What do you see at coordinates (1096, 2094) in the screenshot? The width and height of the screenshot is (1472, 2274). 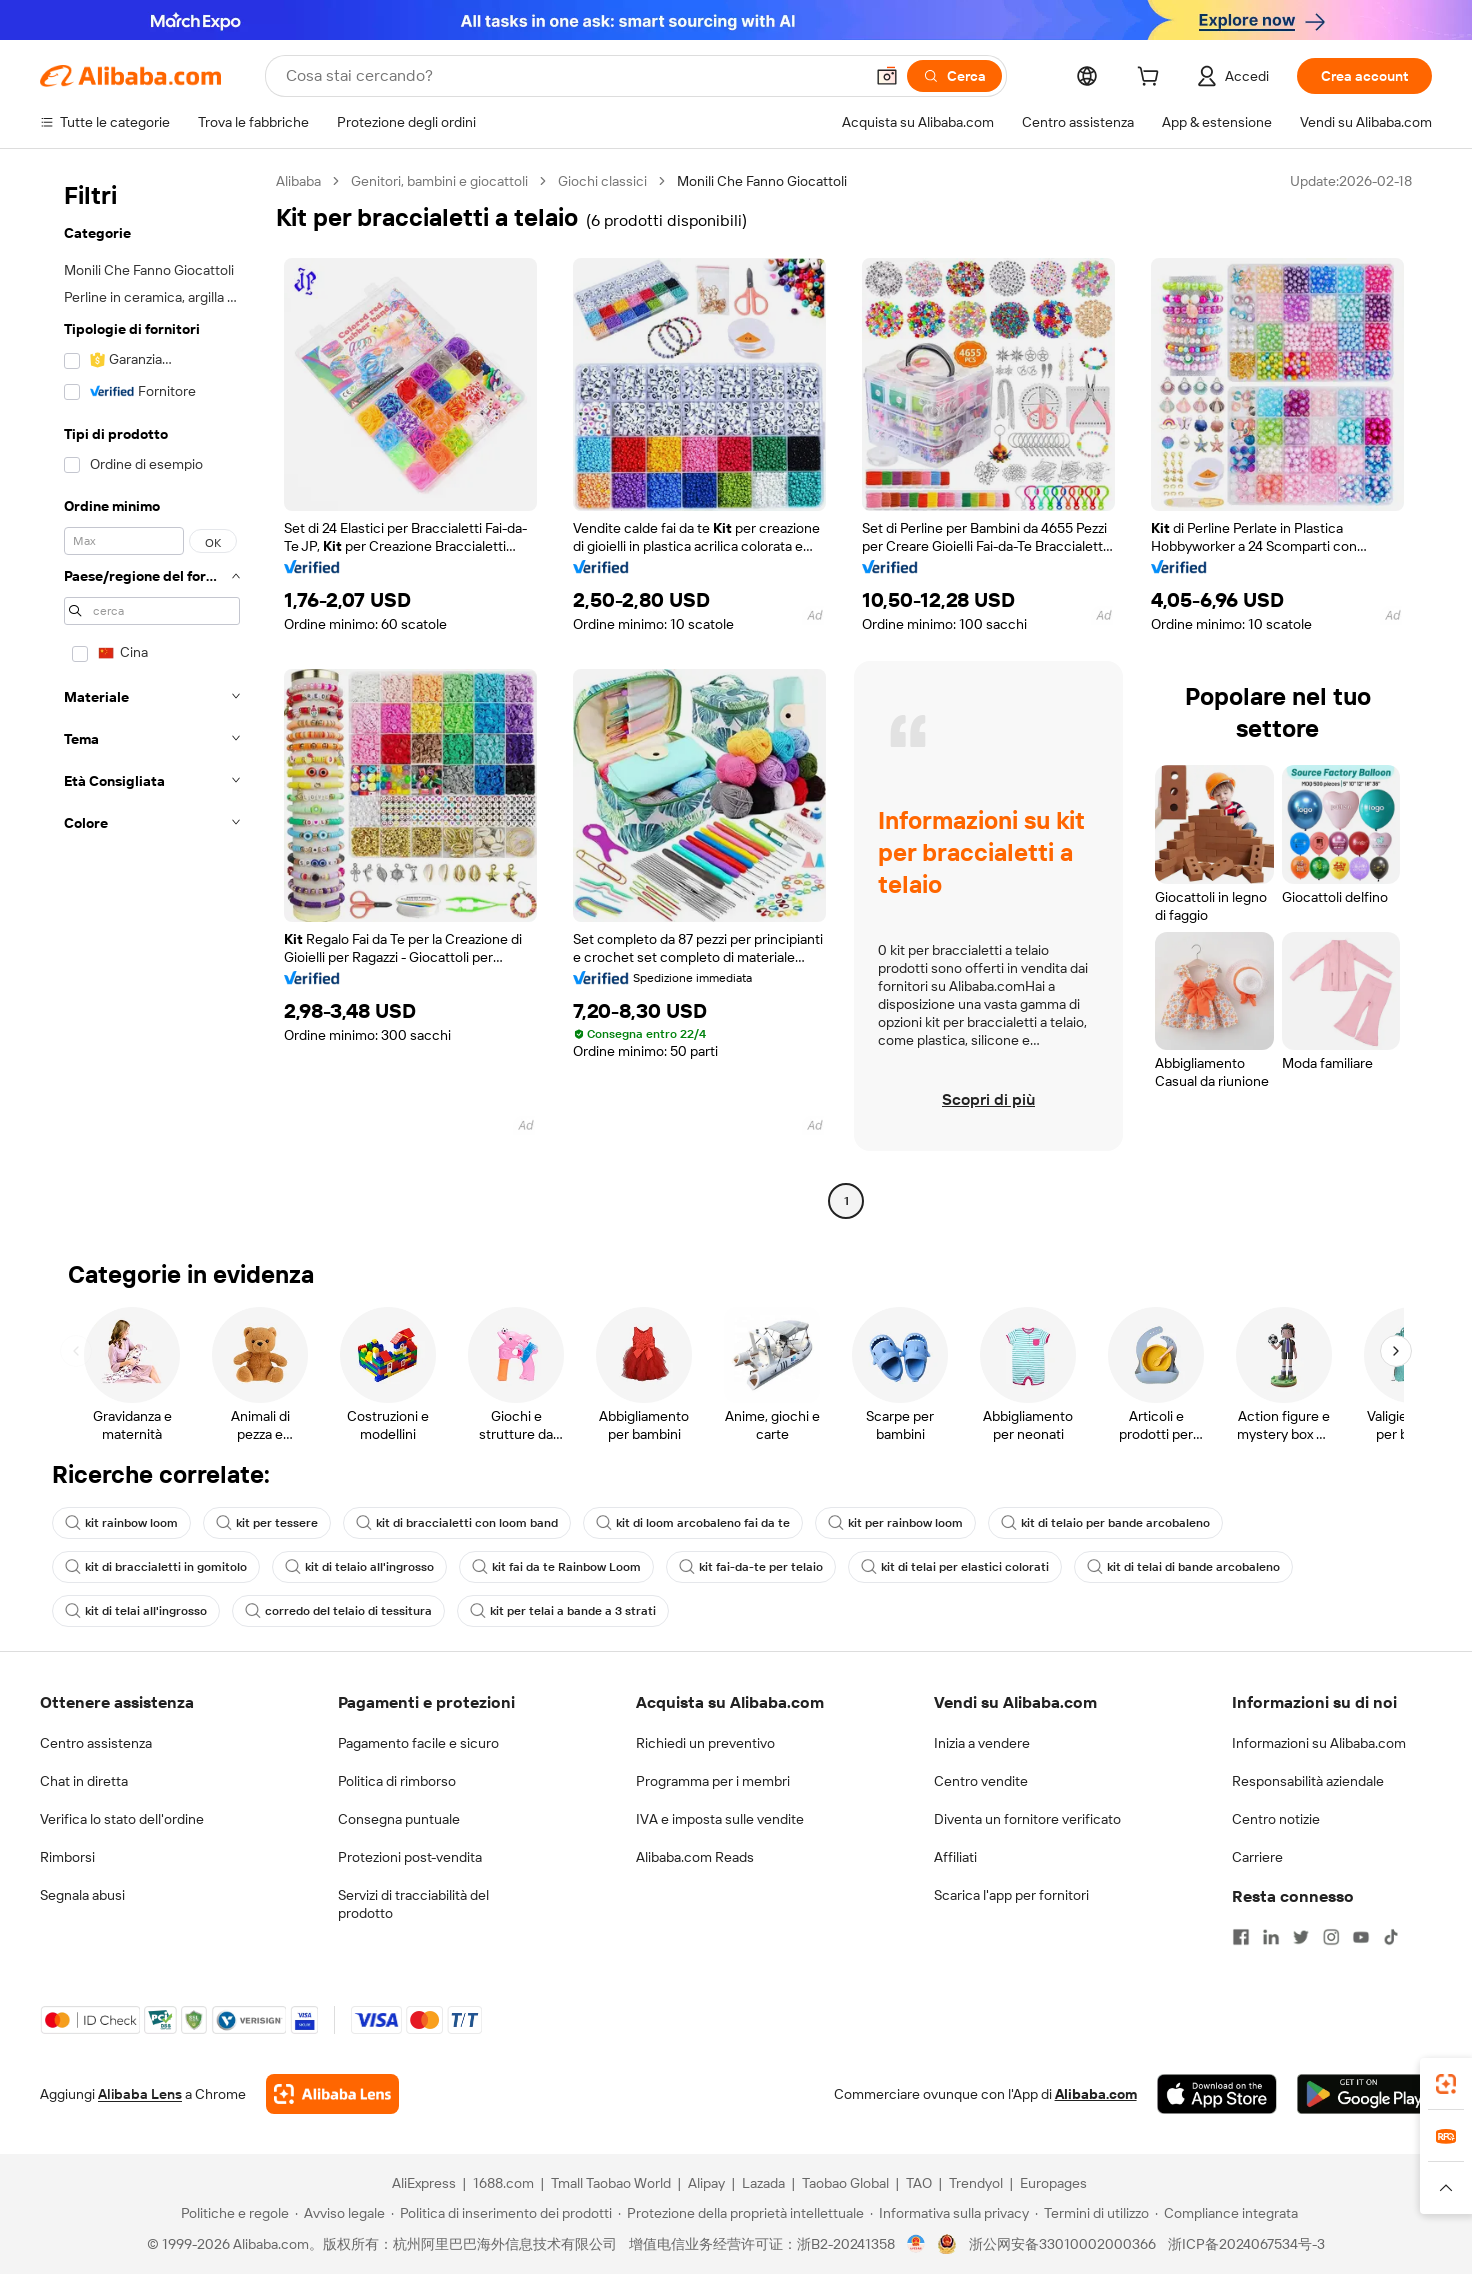 I see `Alibaba.com` at bounding box center [1096, 2094].